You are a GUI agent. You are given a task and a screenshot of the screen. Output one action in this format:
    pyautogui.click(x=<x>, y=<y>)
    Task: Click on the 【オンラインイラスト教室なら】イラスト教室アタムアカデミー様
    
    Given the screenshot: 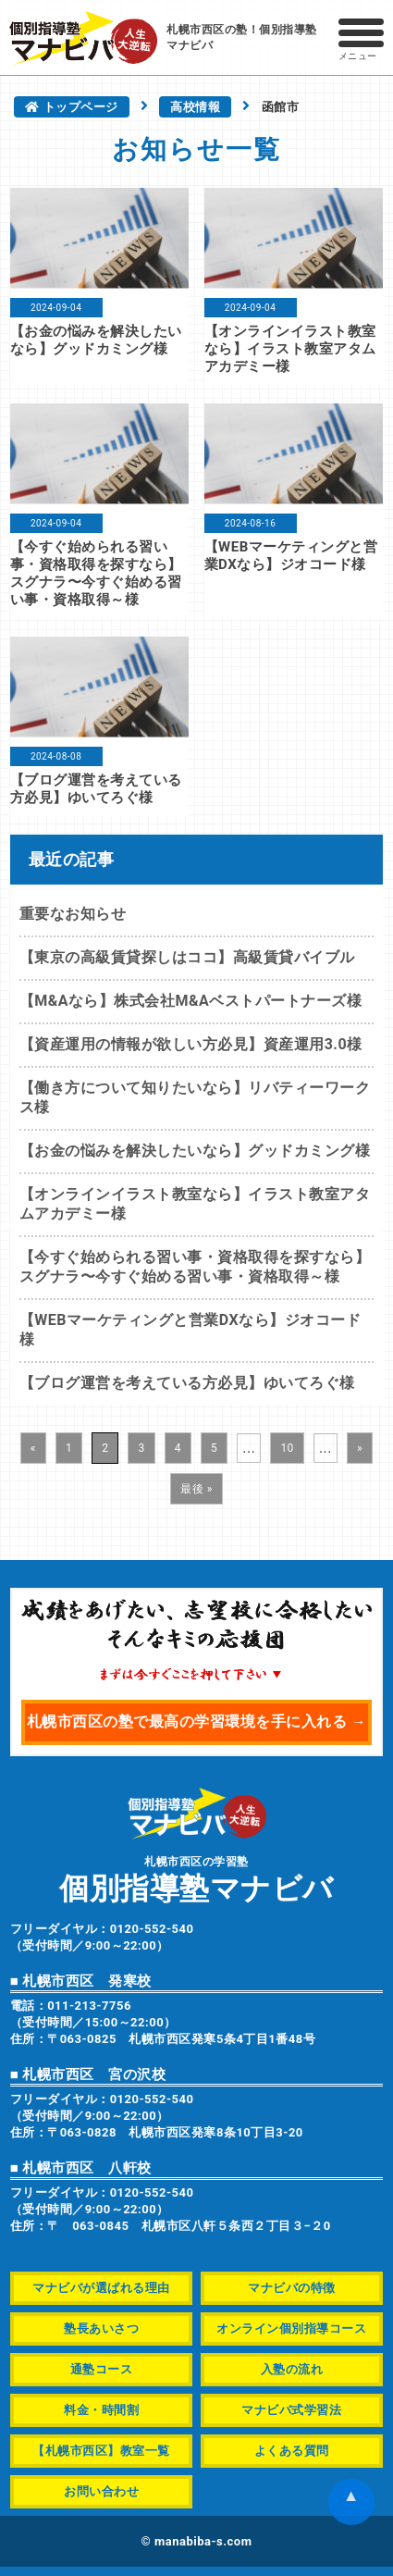 What is the action you would take?
    pyautogui.click(x=290, y=349)
    